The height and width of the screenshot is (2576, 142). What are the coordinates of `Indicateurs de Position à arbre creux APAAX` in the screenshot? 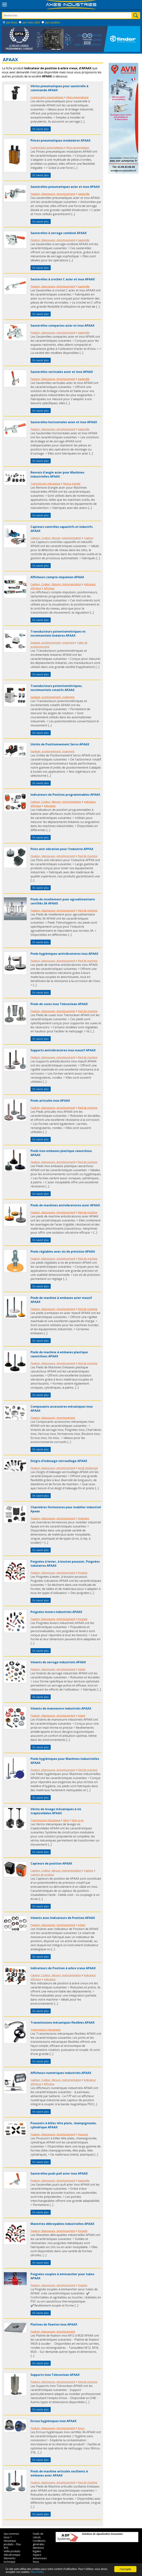 It's located at (63, 1968).